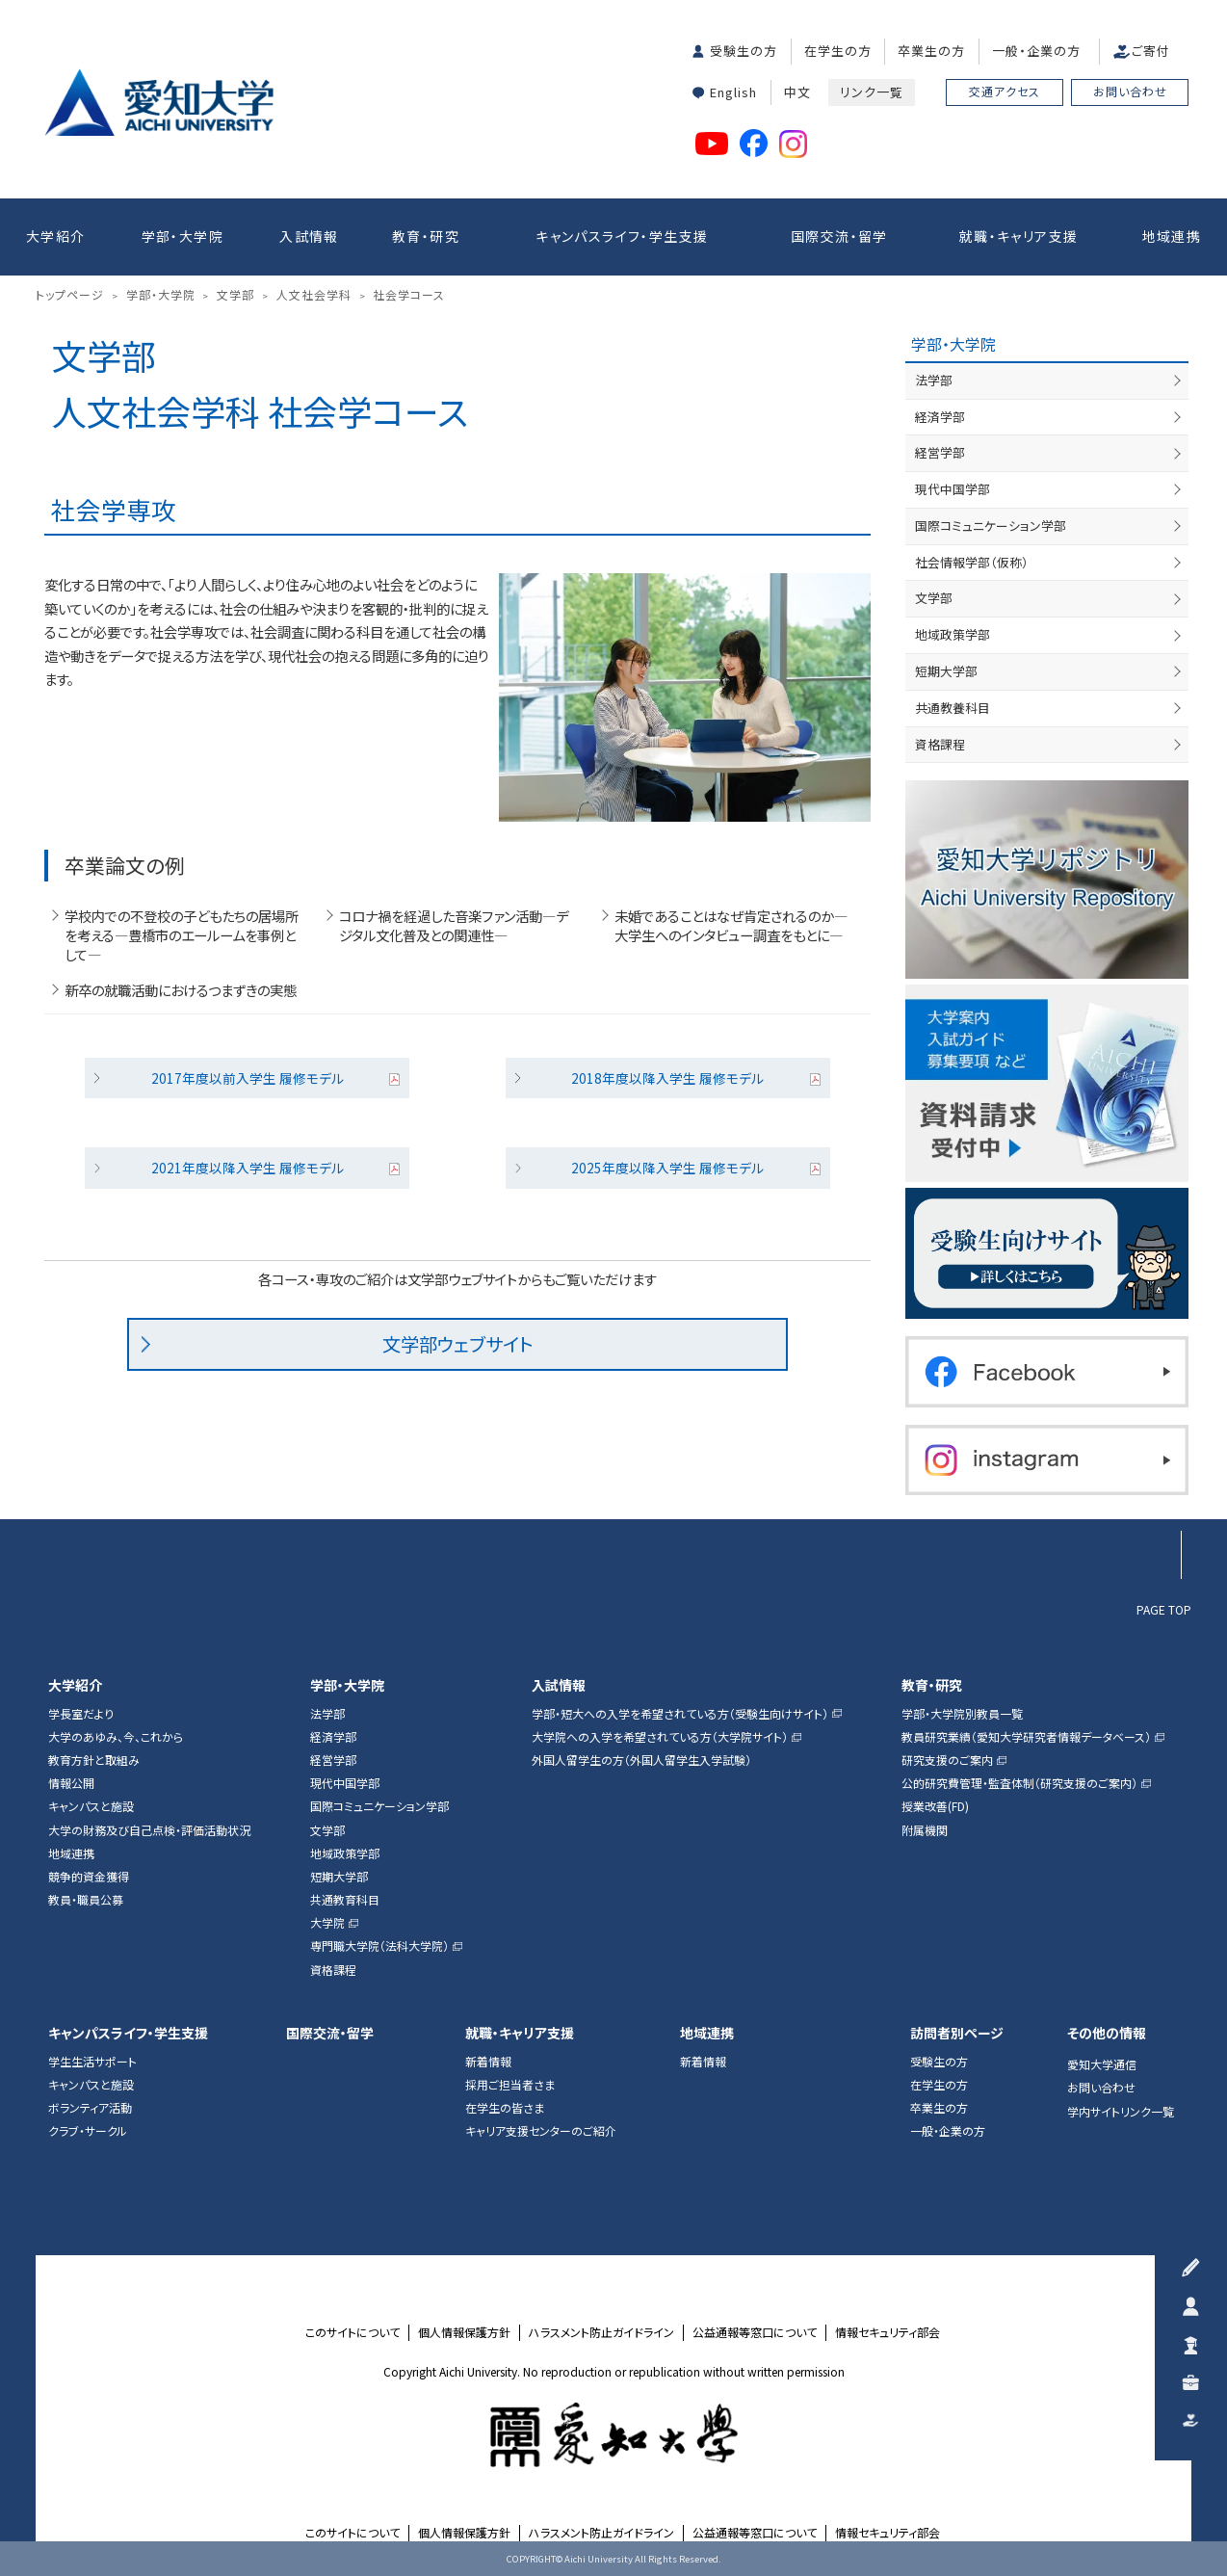  Describe the element at coordinates (887, 2332) in the screenshot. I see `情報セキュリティ部会` at that location.